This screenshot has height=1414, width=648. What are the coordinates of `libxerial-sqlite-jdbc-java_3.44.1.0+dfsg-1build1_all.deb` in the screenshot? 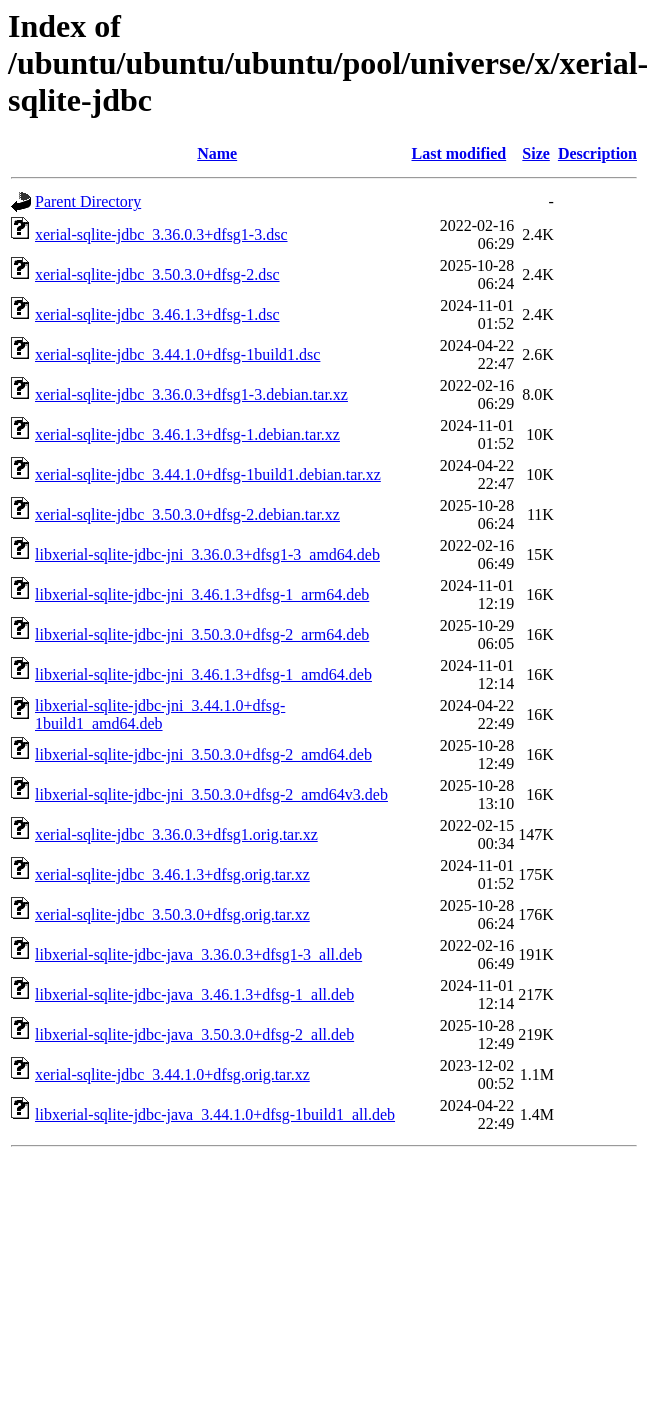 It's located at (215, 1114).